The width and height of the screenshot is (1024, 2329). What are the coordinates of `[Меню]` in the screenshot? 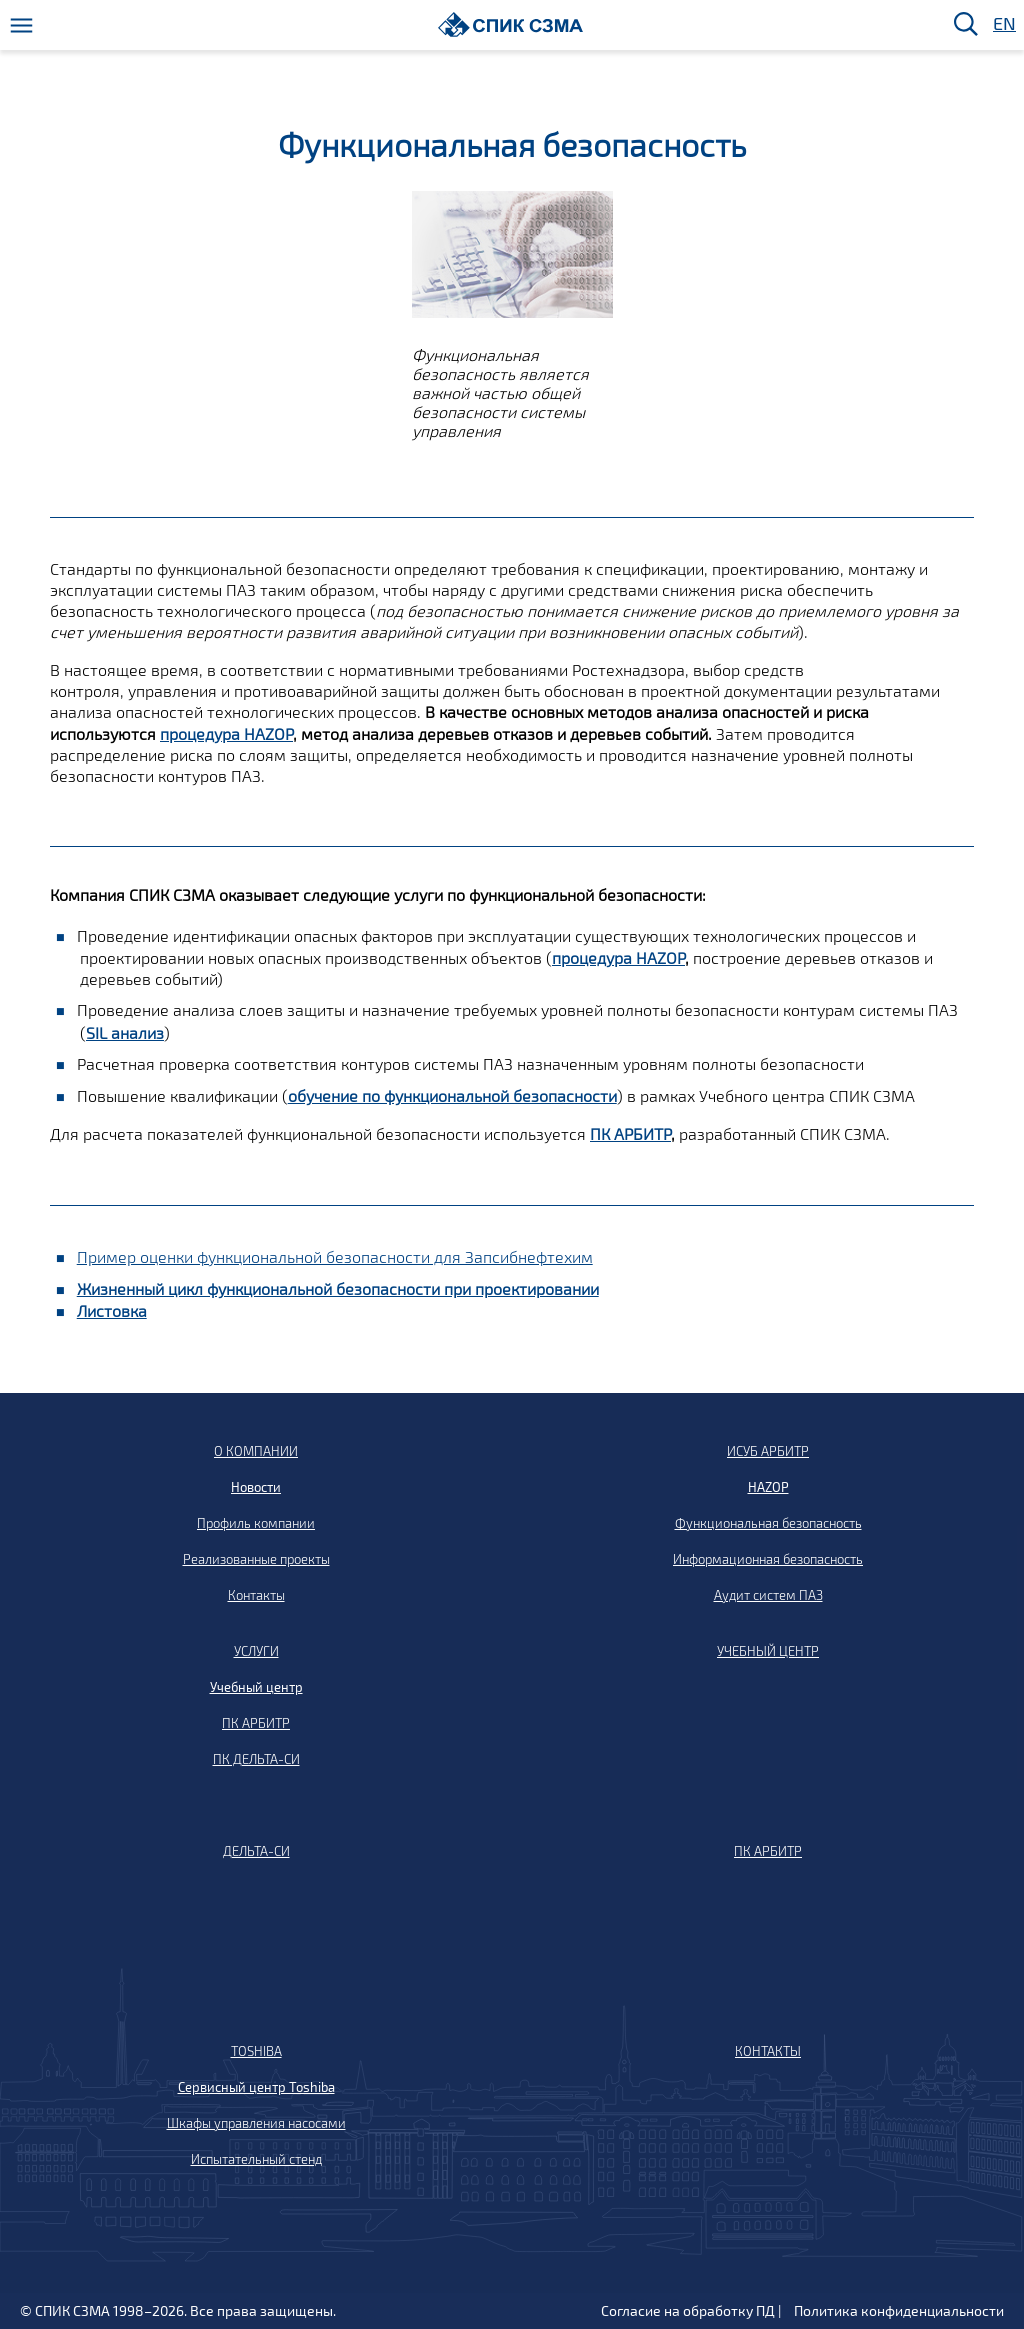 It's located at (21, 25).